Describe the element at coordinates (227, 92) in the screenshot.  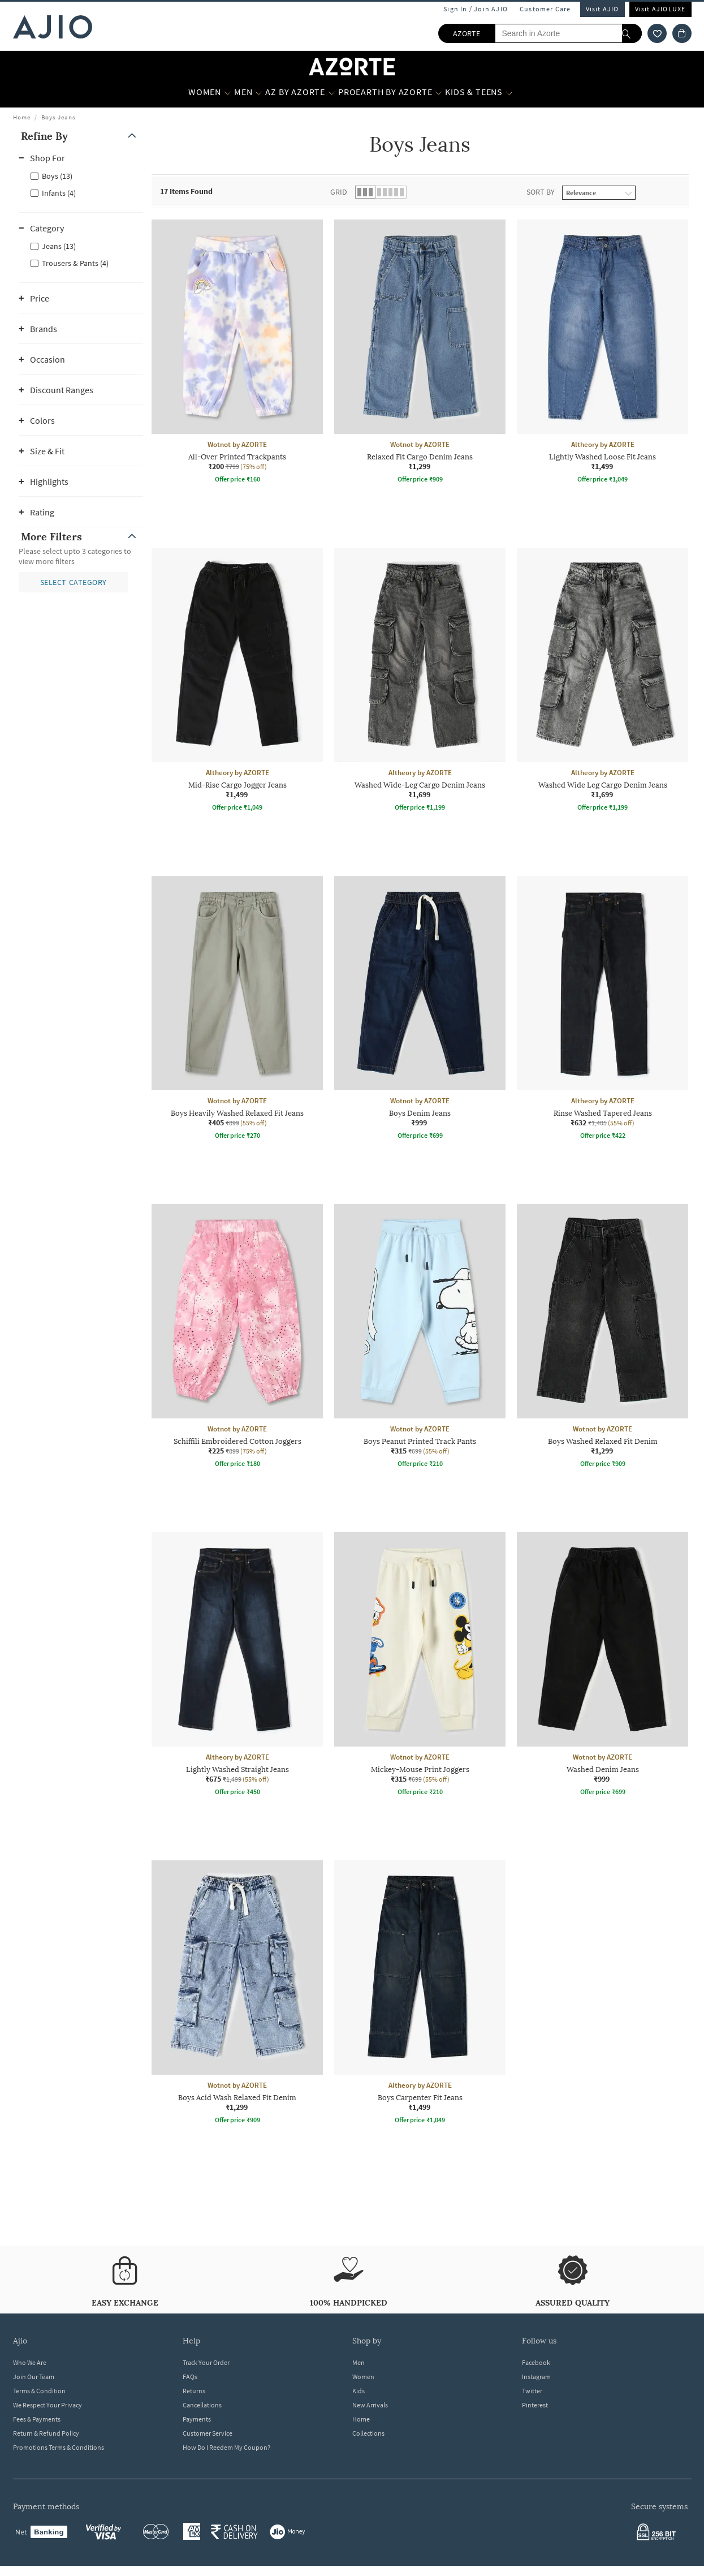
I see `[WOMEN More]` at that location.